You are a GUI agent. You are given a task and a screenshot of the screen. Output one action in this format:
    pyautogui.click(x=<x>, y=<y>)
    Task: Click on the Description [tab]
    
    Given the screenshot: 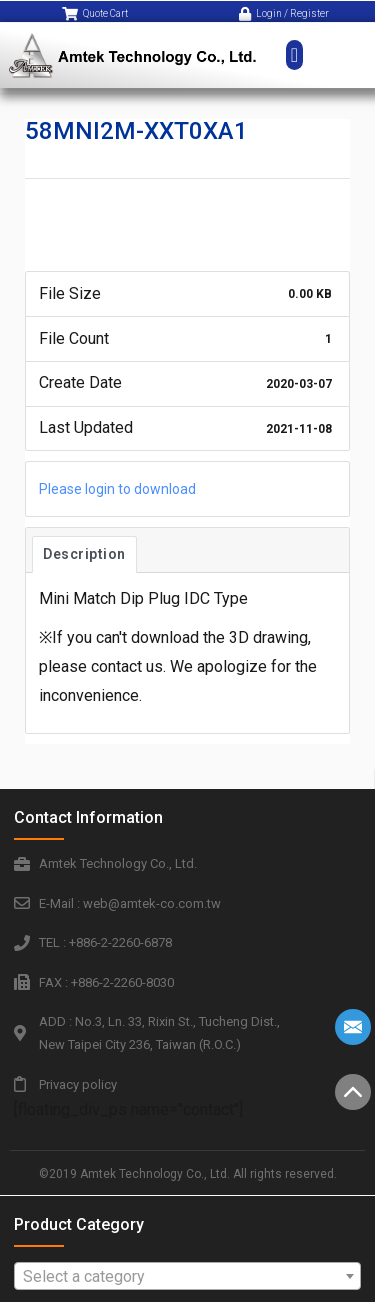 What is the action you would take?
    pyautogui.click(x=84, y=554)
    